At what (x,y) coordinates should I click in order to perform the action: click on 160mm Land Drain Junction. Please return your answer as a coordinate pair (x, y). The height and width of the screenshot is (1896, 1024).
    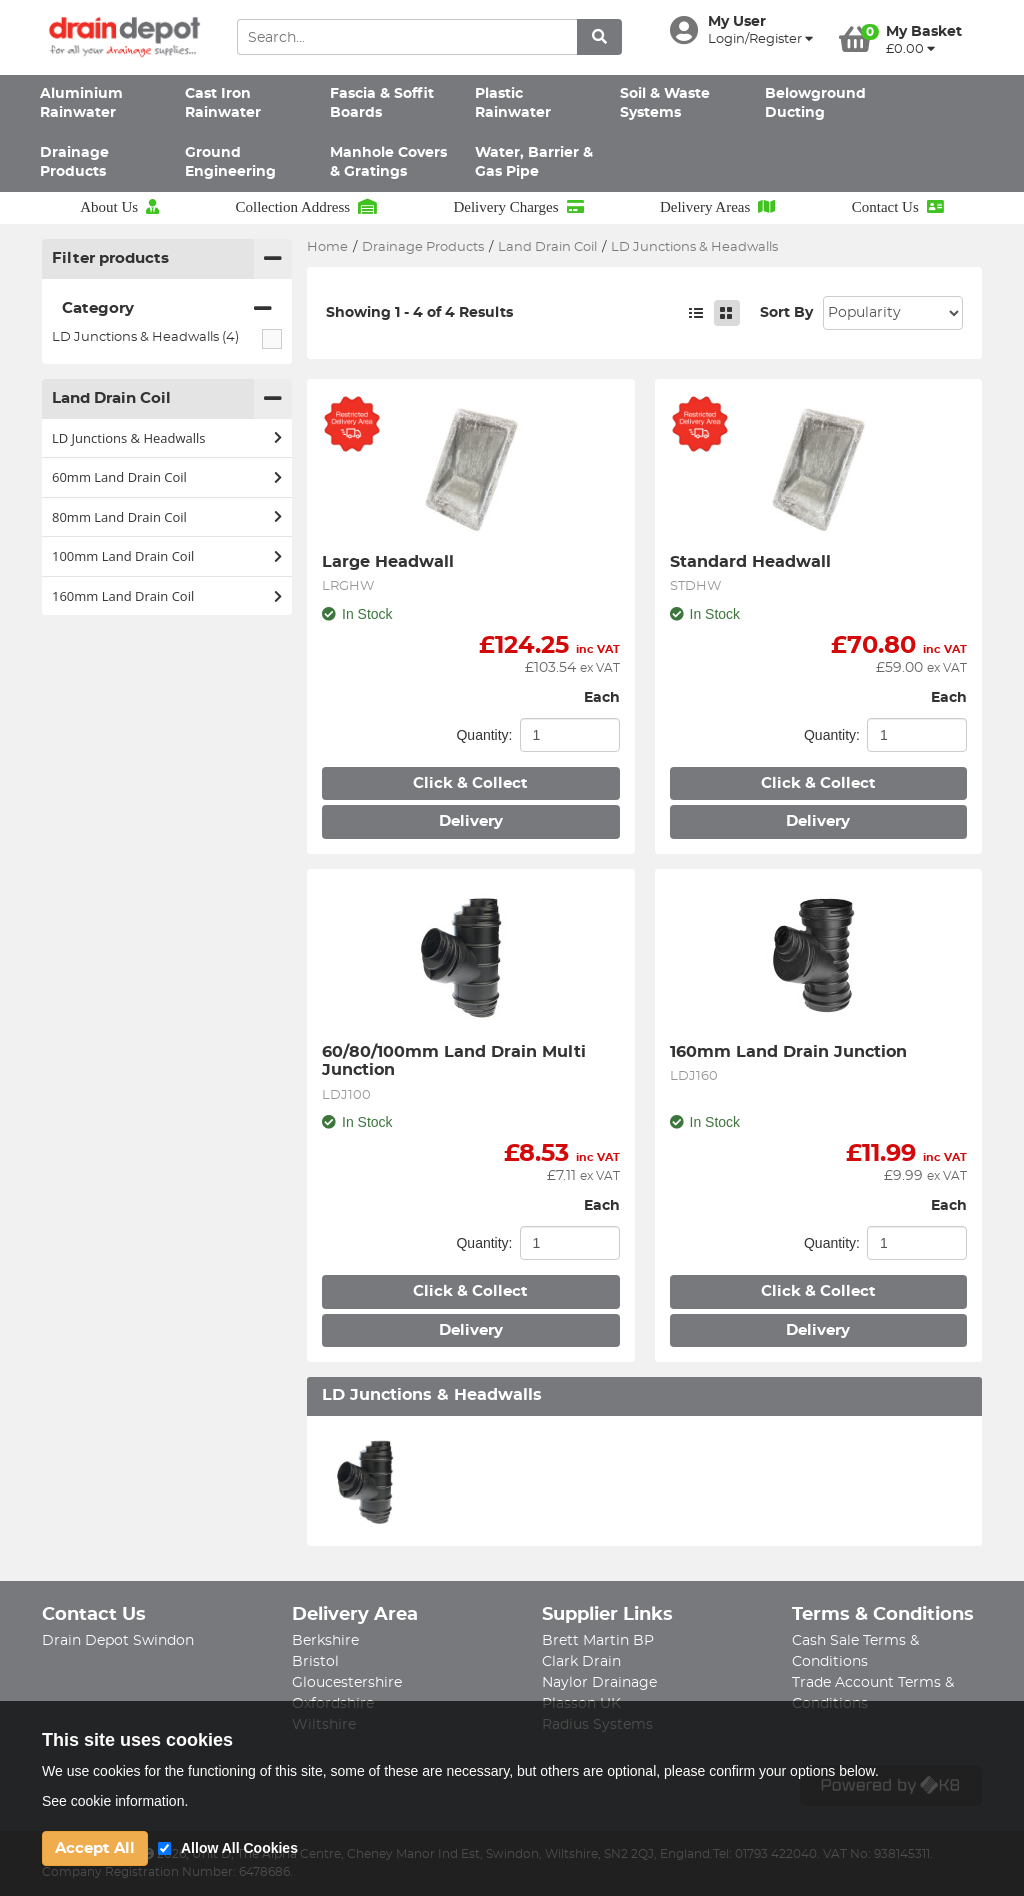
    Looking at the image, I should click on (788, 1052).